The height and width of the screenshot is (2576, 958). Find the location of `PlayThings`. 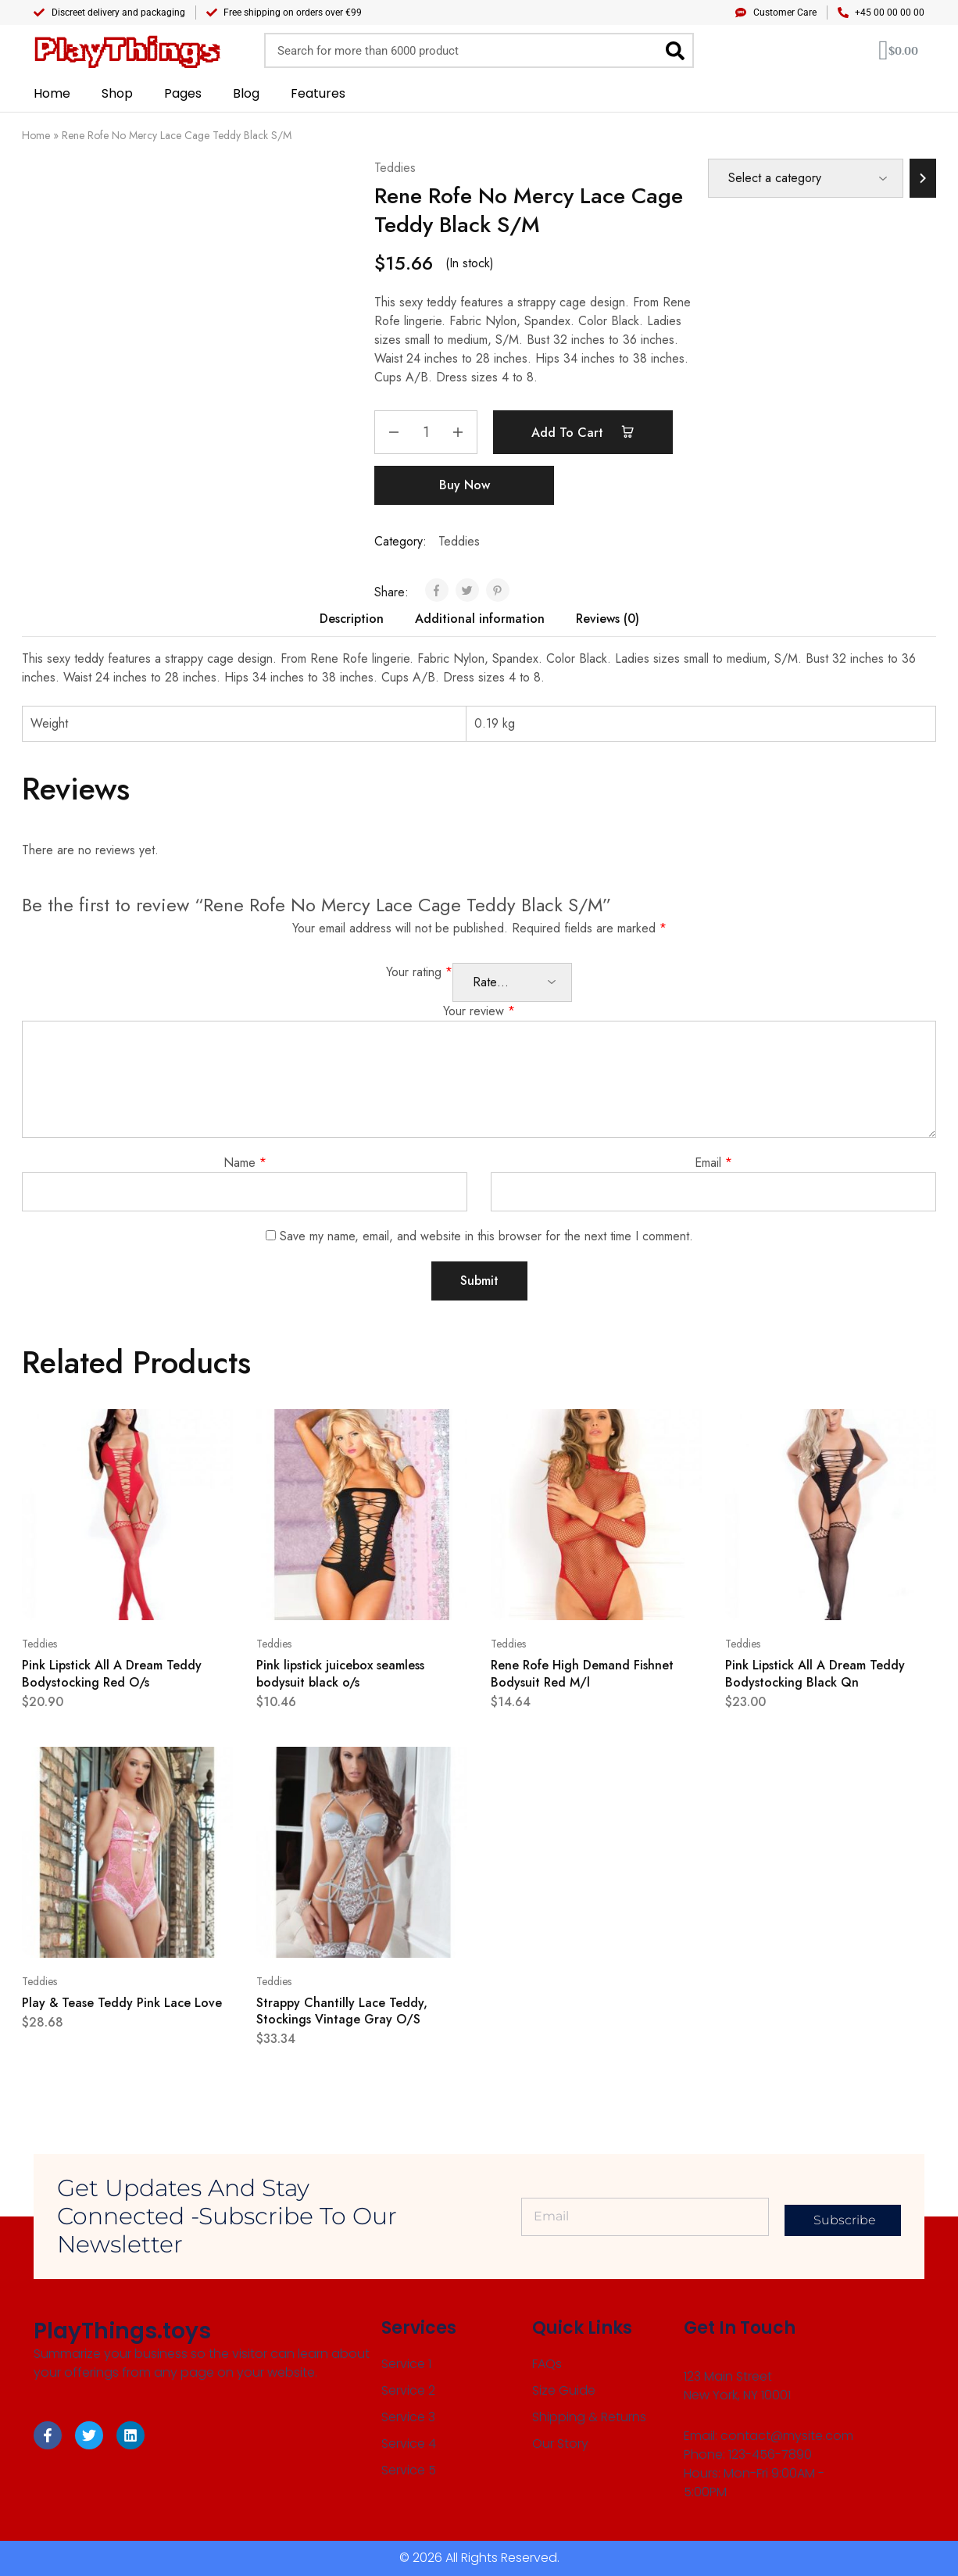

PlayThings is located at coordinates (126, 50).